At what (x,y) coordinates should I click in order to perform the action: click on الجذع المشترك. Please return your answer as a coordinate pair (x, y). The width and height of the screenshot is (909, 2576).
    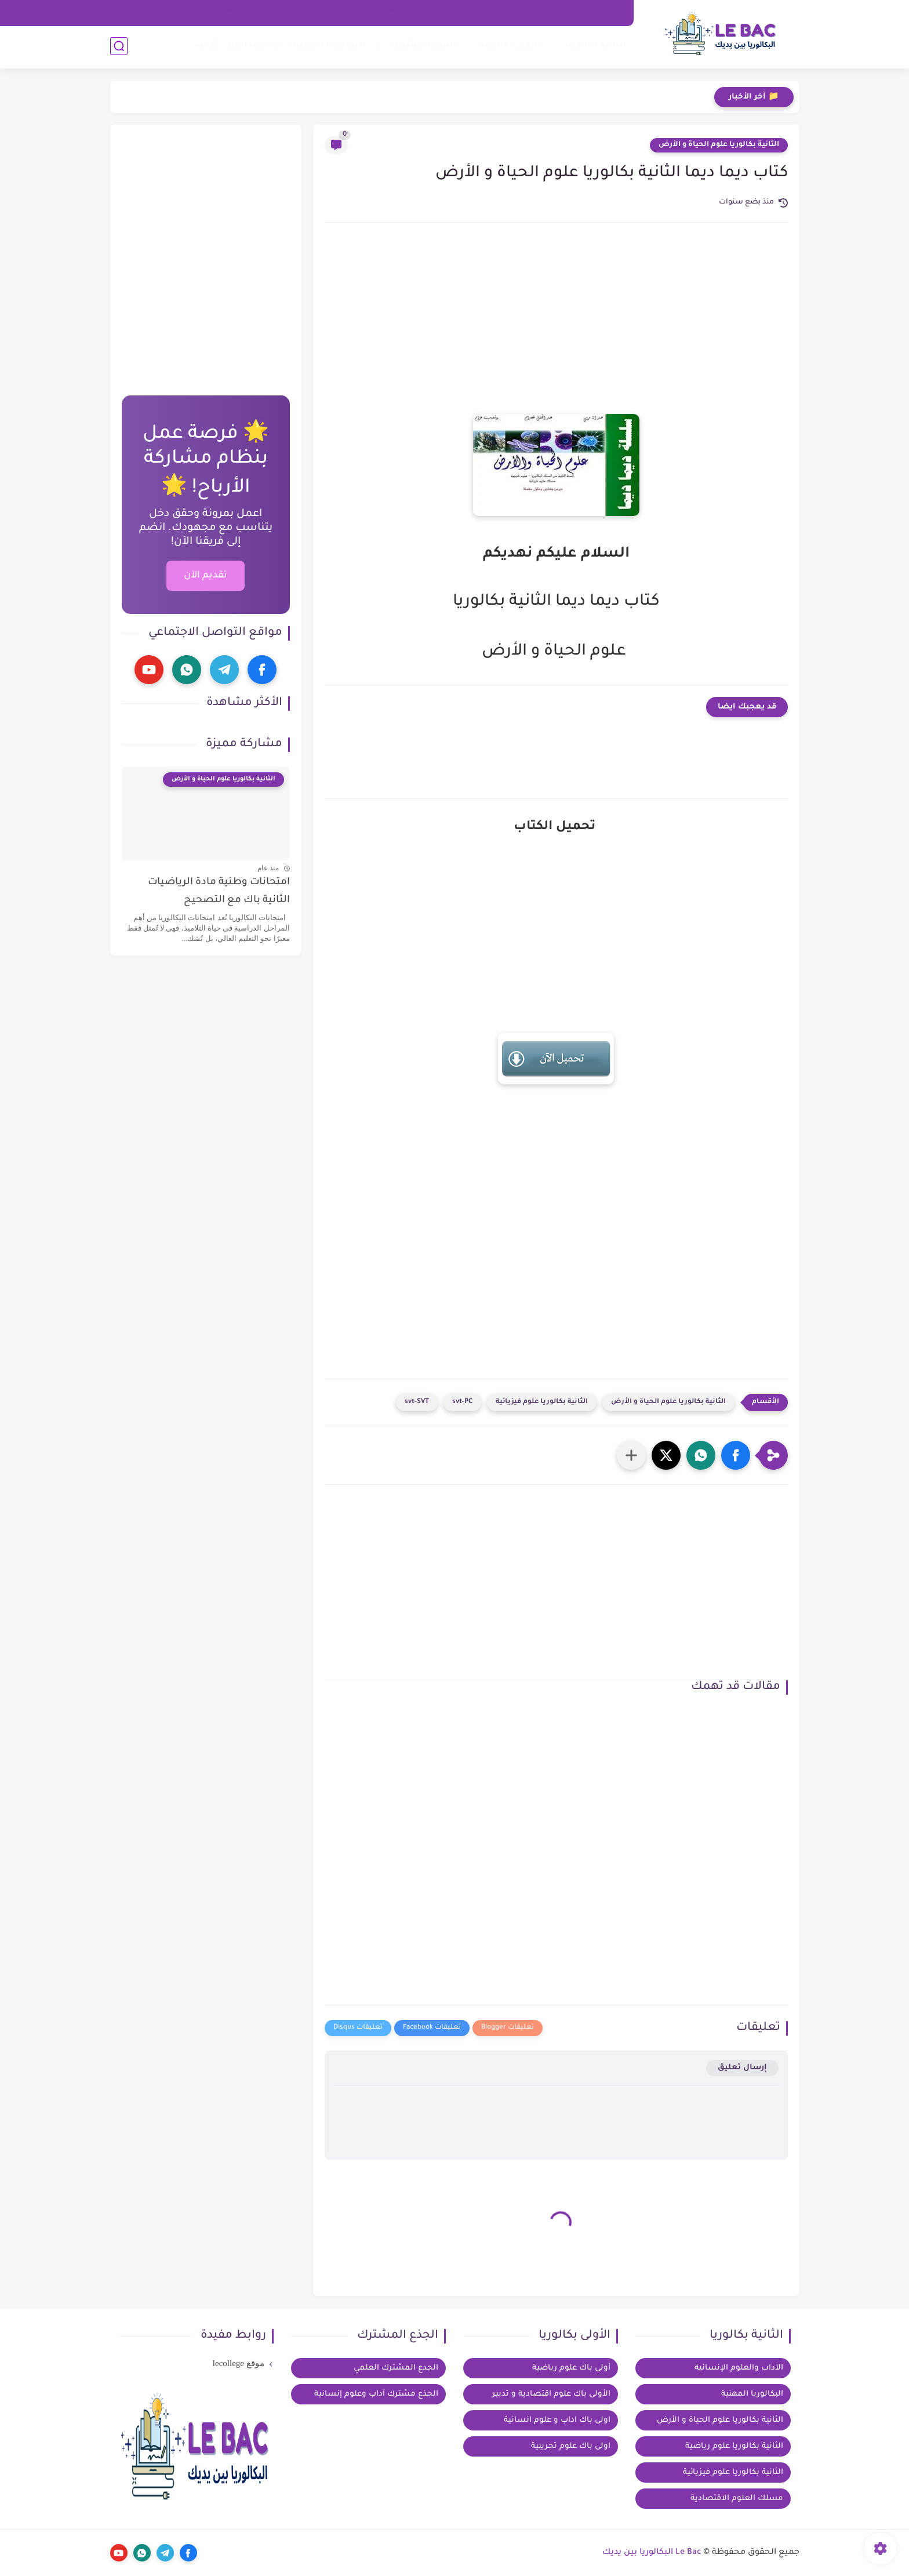
    Looking at the image, I should click on (422, 47).